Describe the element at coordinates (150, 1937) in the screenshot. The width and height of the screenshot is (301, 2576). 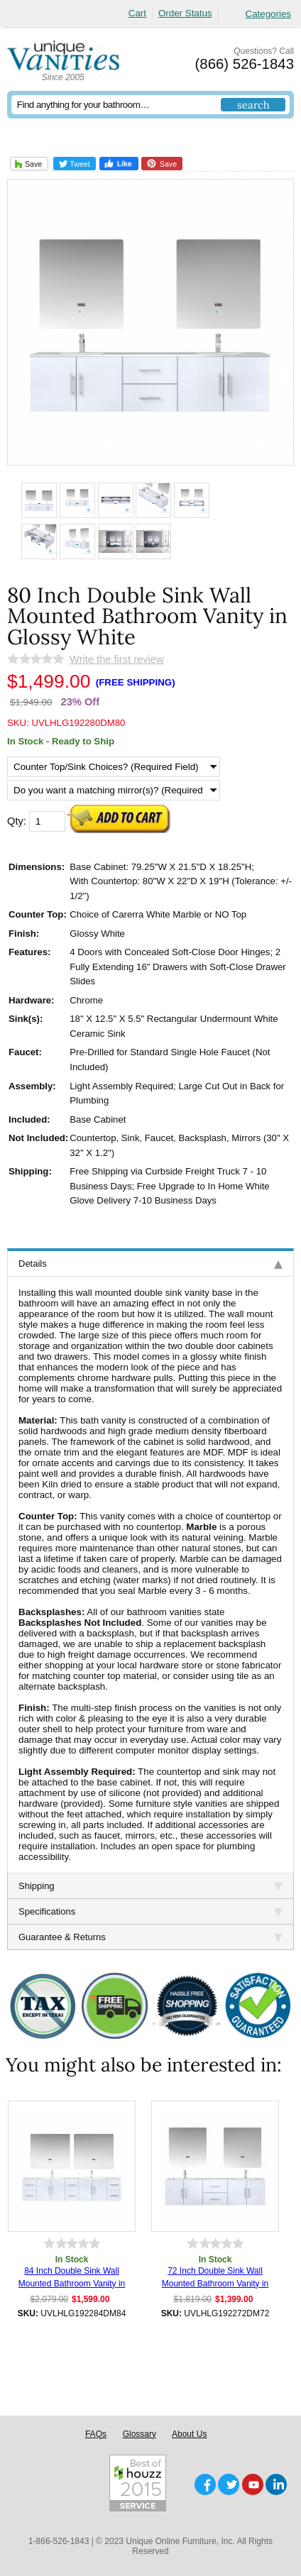
I see `Guarantee & Returns [tab]` at that location.